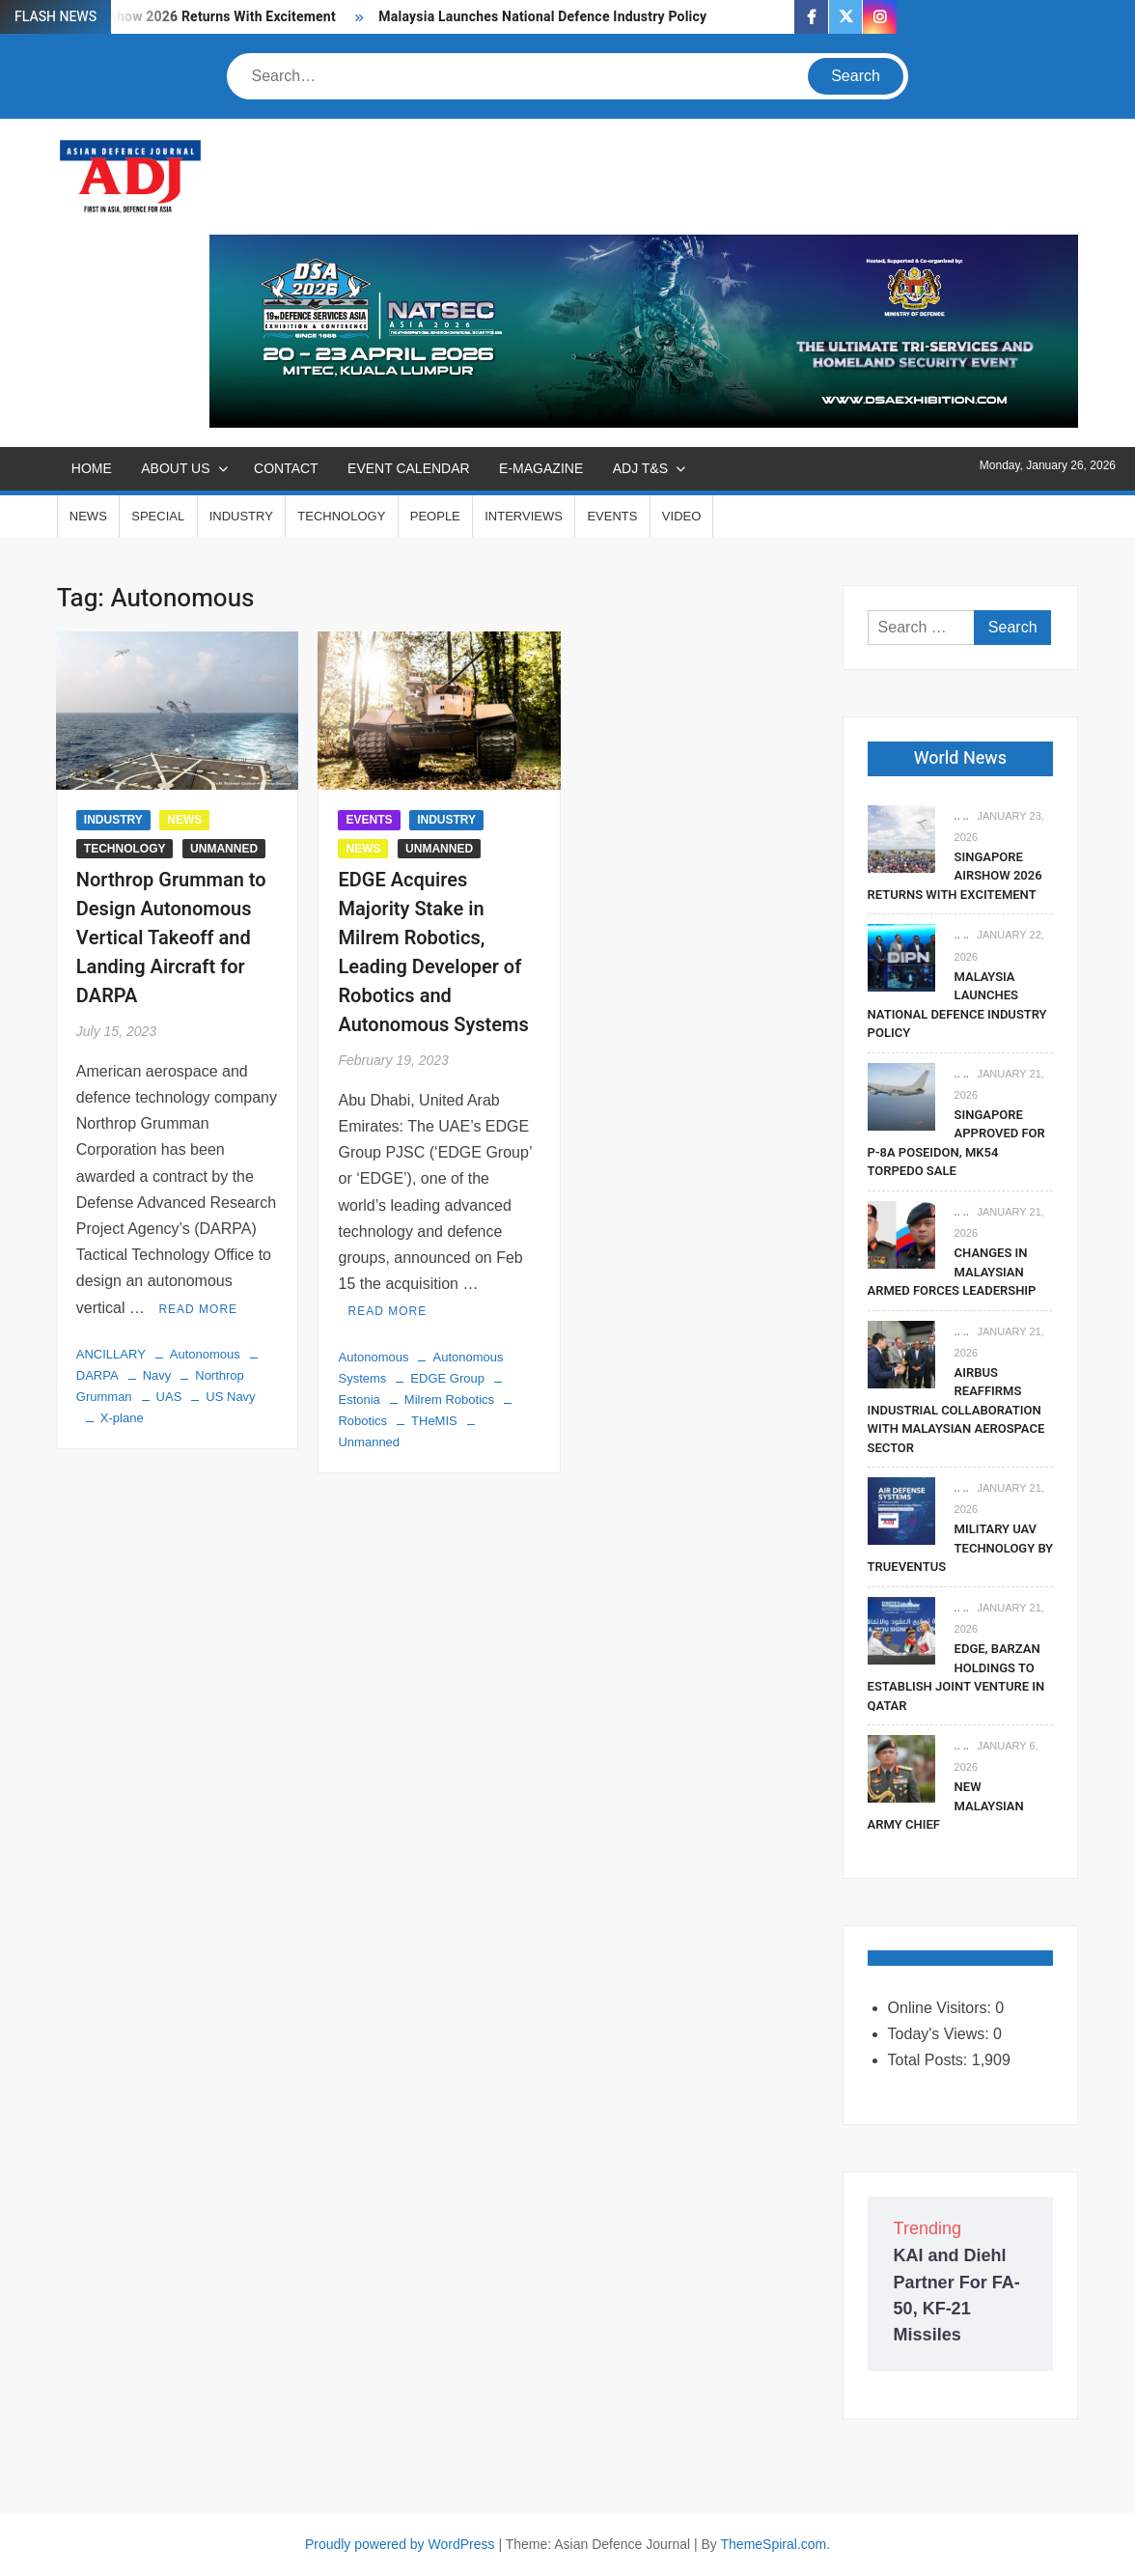 The height and width of the screenshot is (2576, 1135). I want to click on UNMANNED, so click(224, 848).